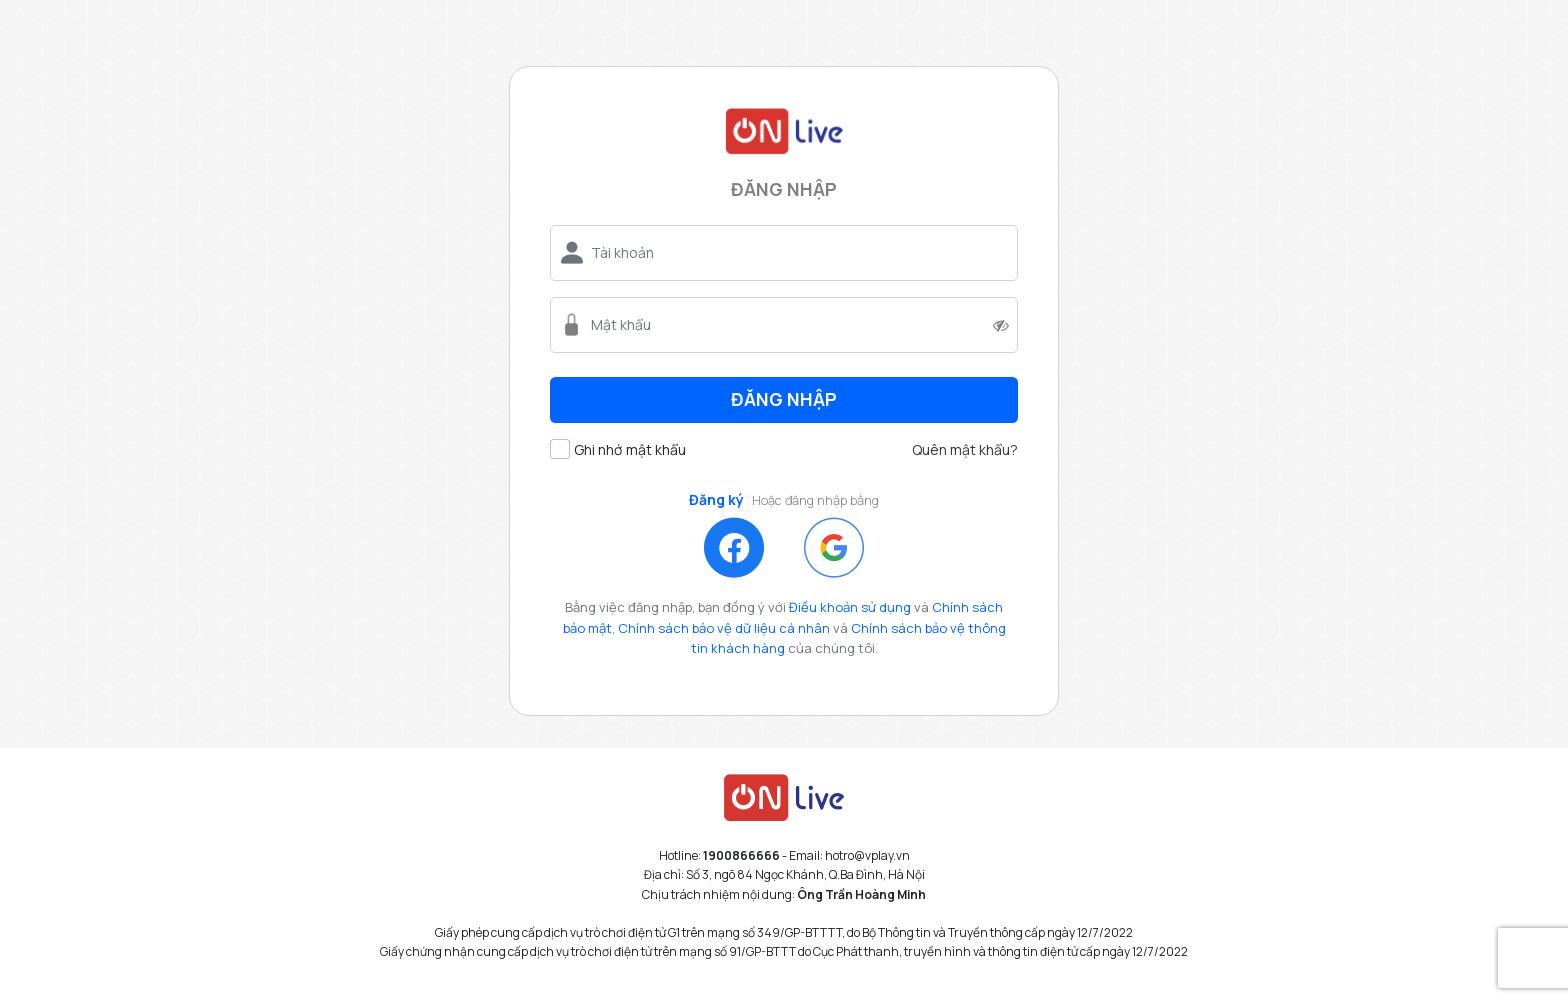  I want to click on Đăng ký, so click(716, 500).